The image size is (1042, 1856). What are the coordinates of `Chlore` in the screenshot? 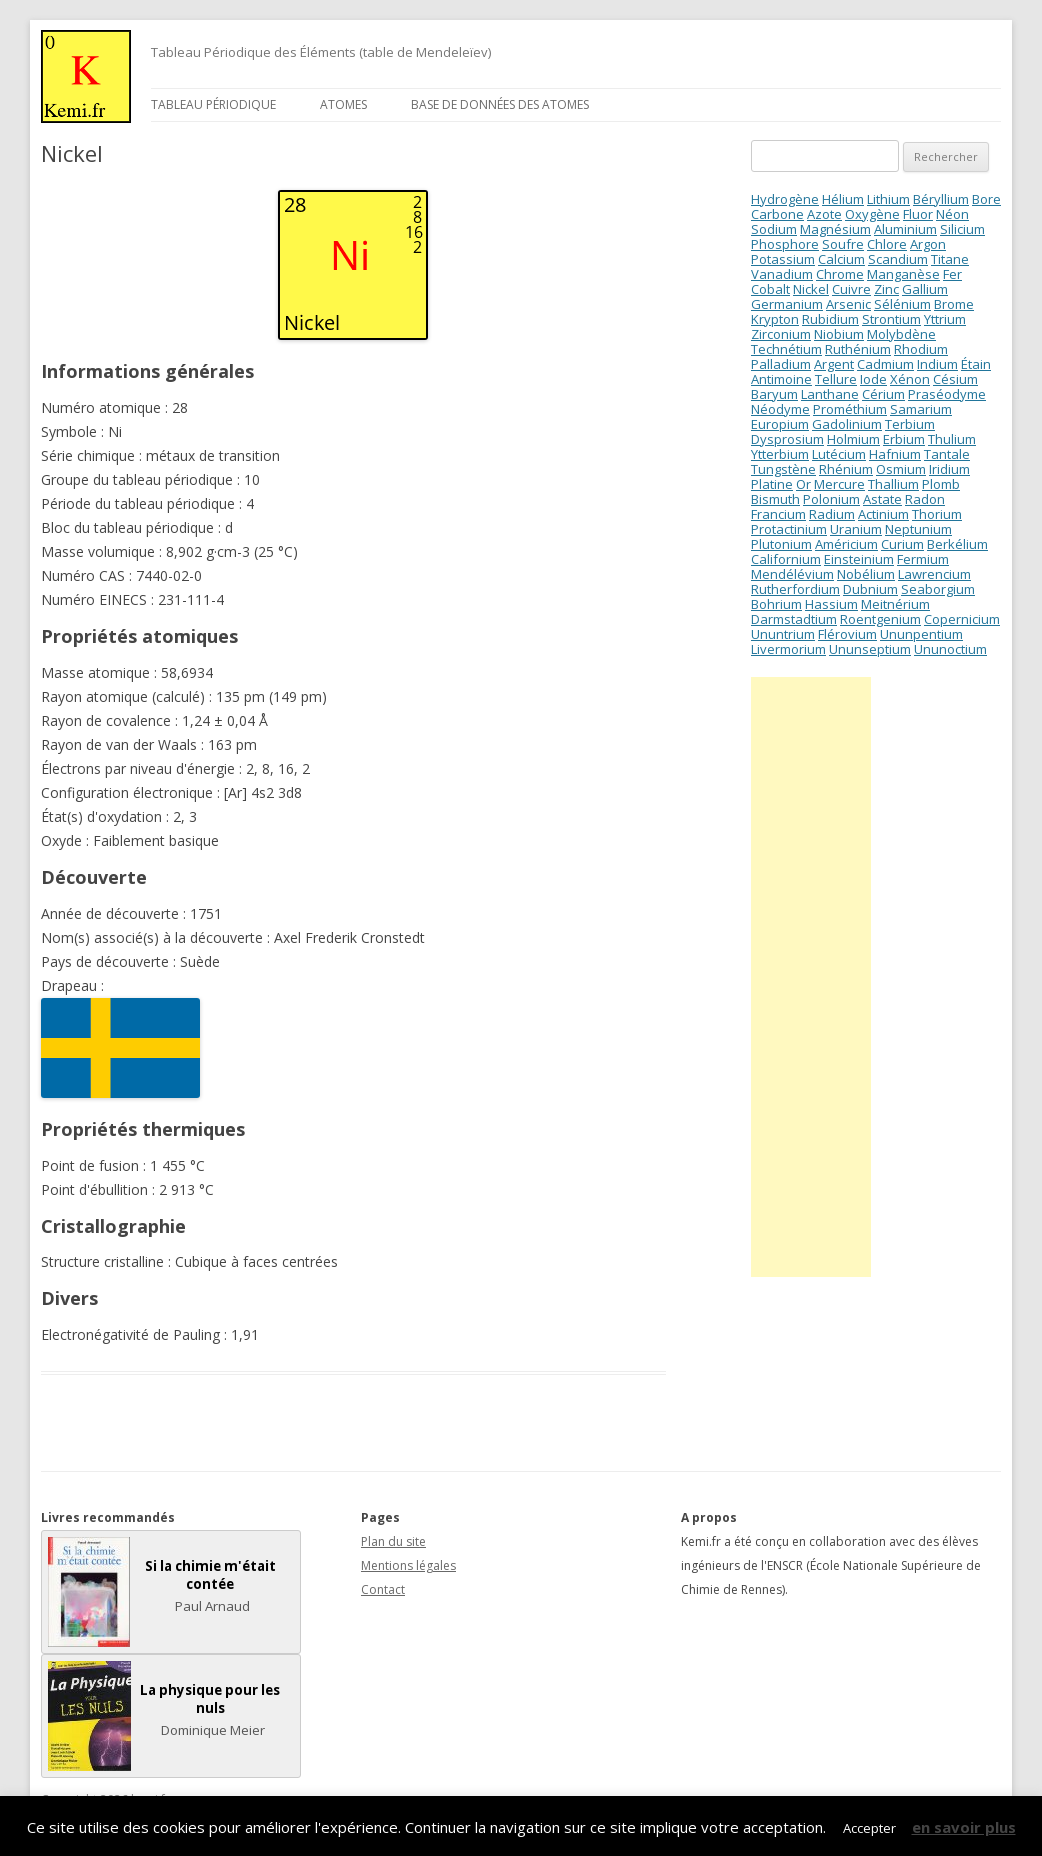 It's located at (887, 244).